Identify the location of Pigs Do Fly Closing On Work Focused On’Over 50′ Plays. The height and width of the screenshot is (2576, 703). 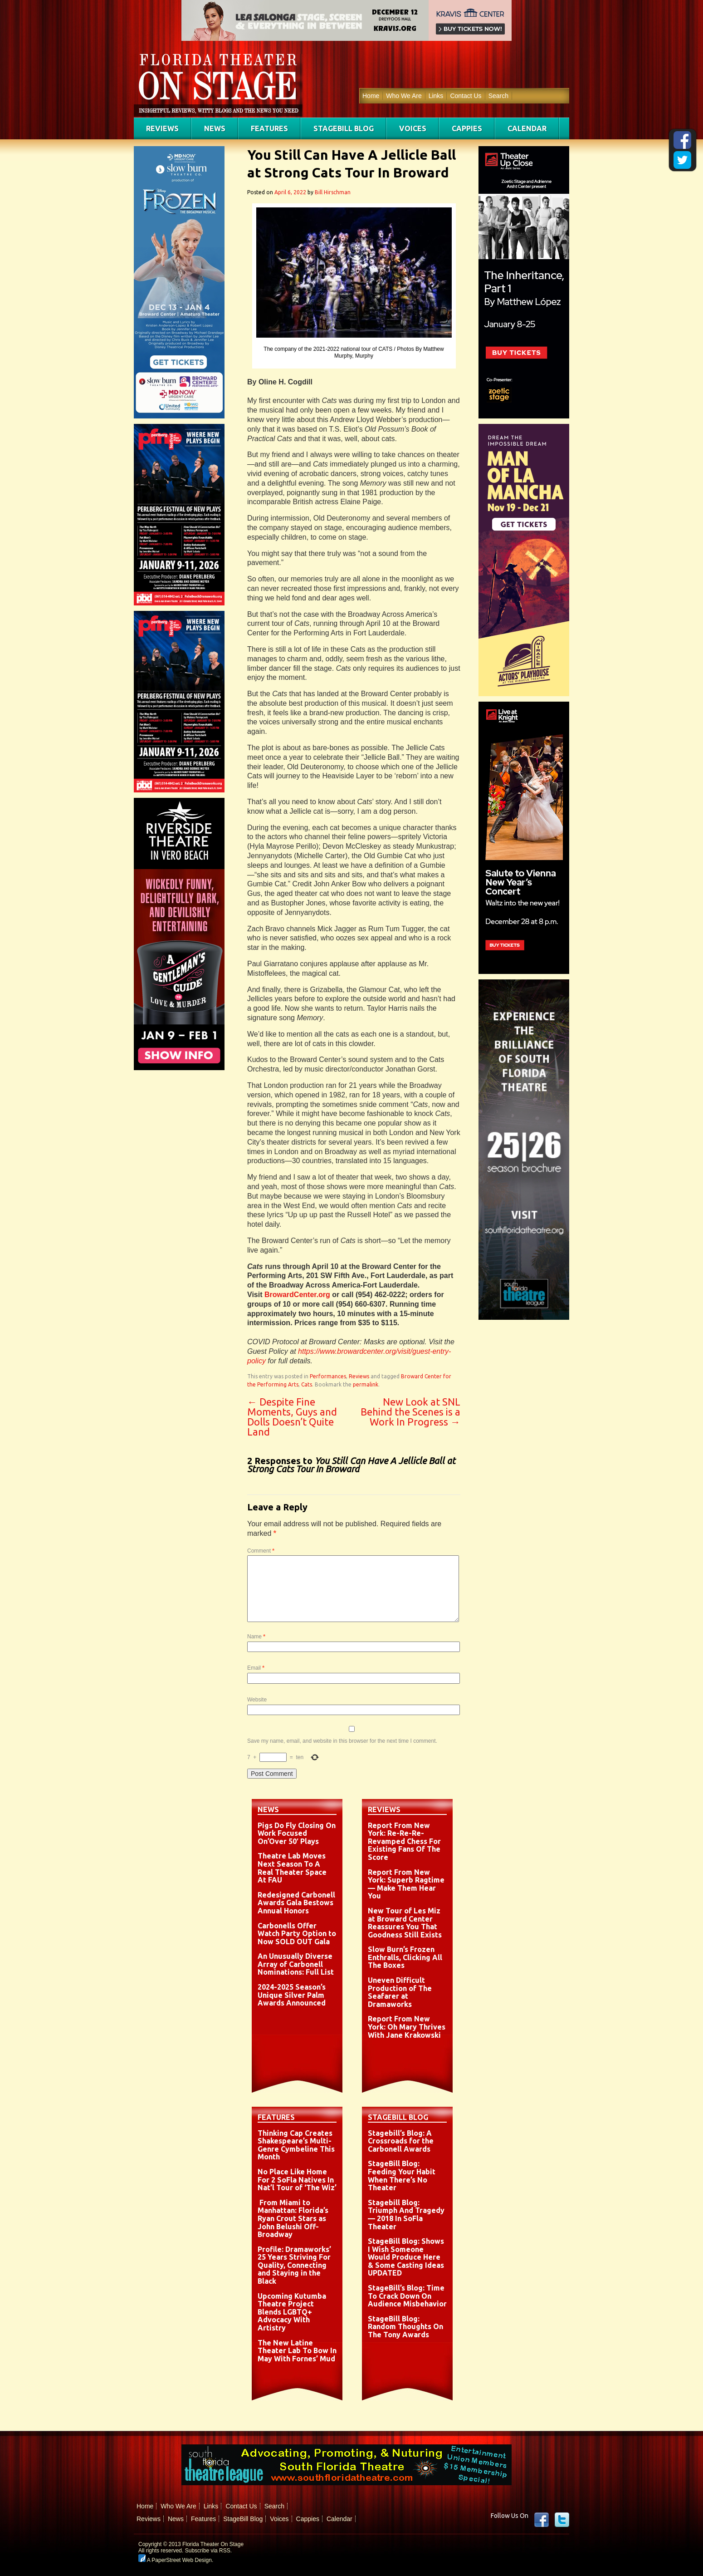
(297, 1833).